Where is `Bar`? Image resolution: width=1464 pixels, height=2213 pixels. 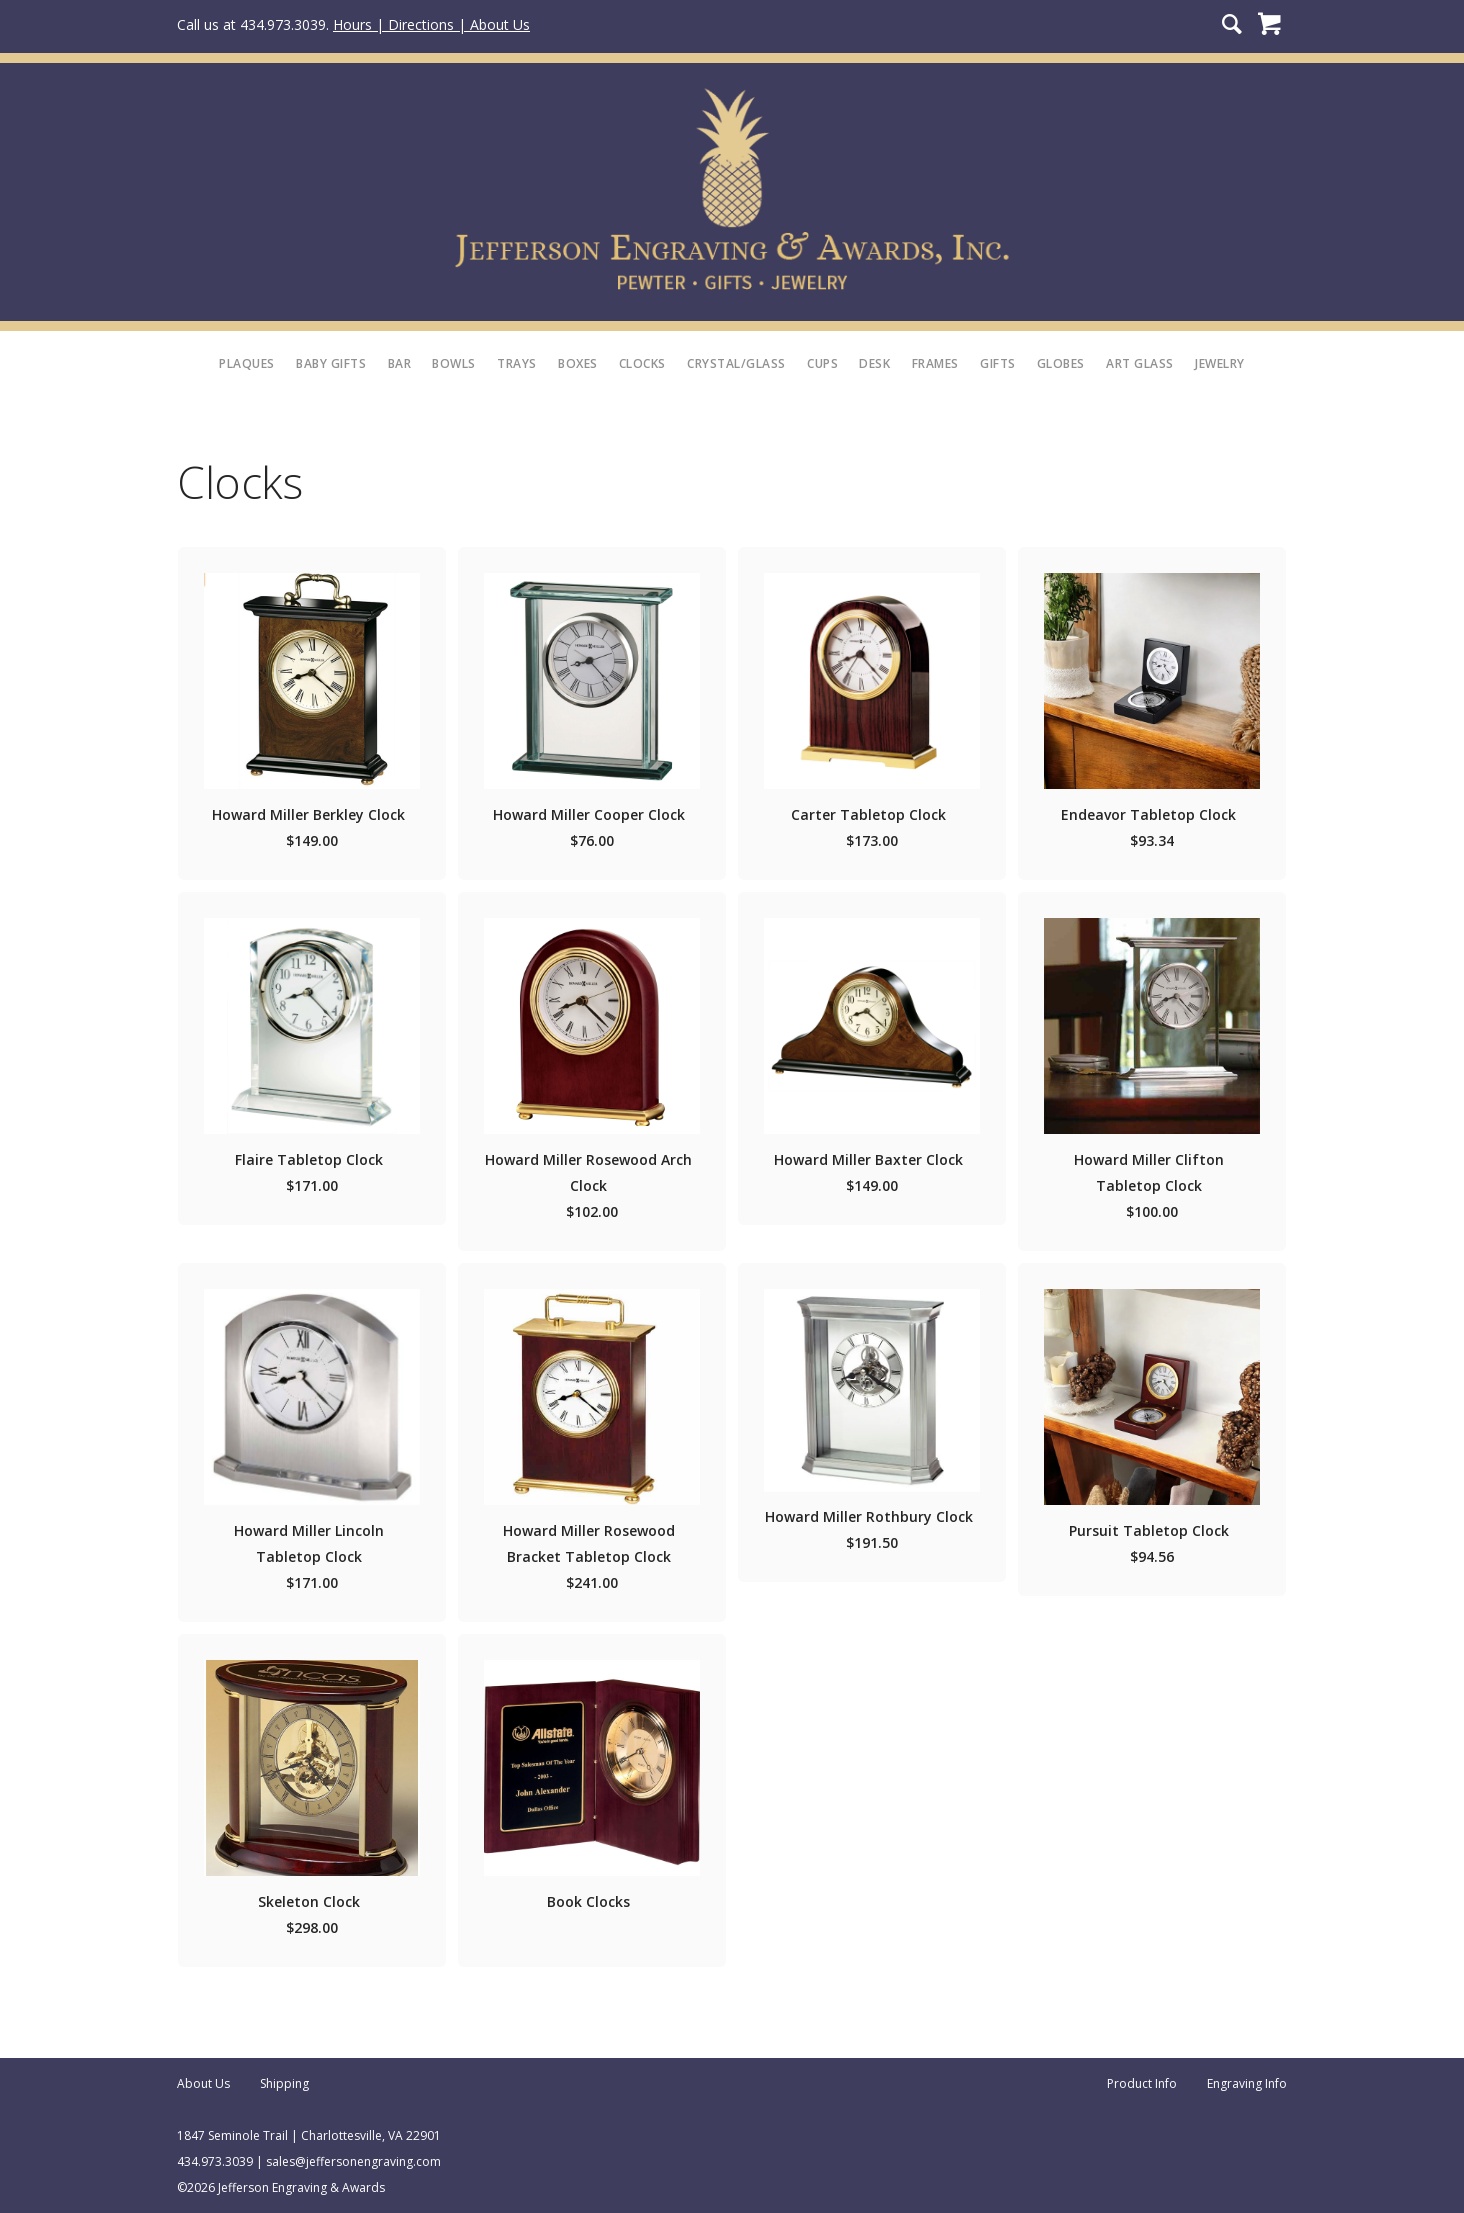 Bar is located at coordinates (400, 363).